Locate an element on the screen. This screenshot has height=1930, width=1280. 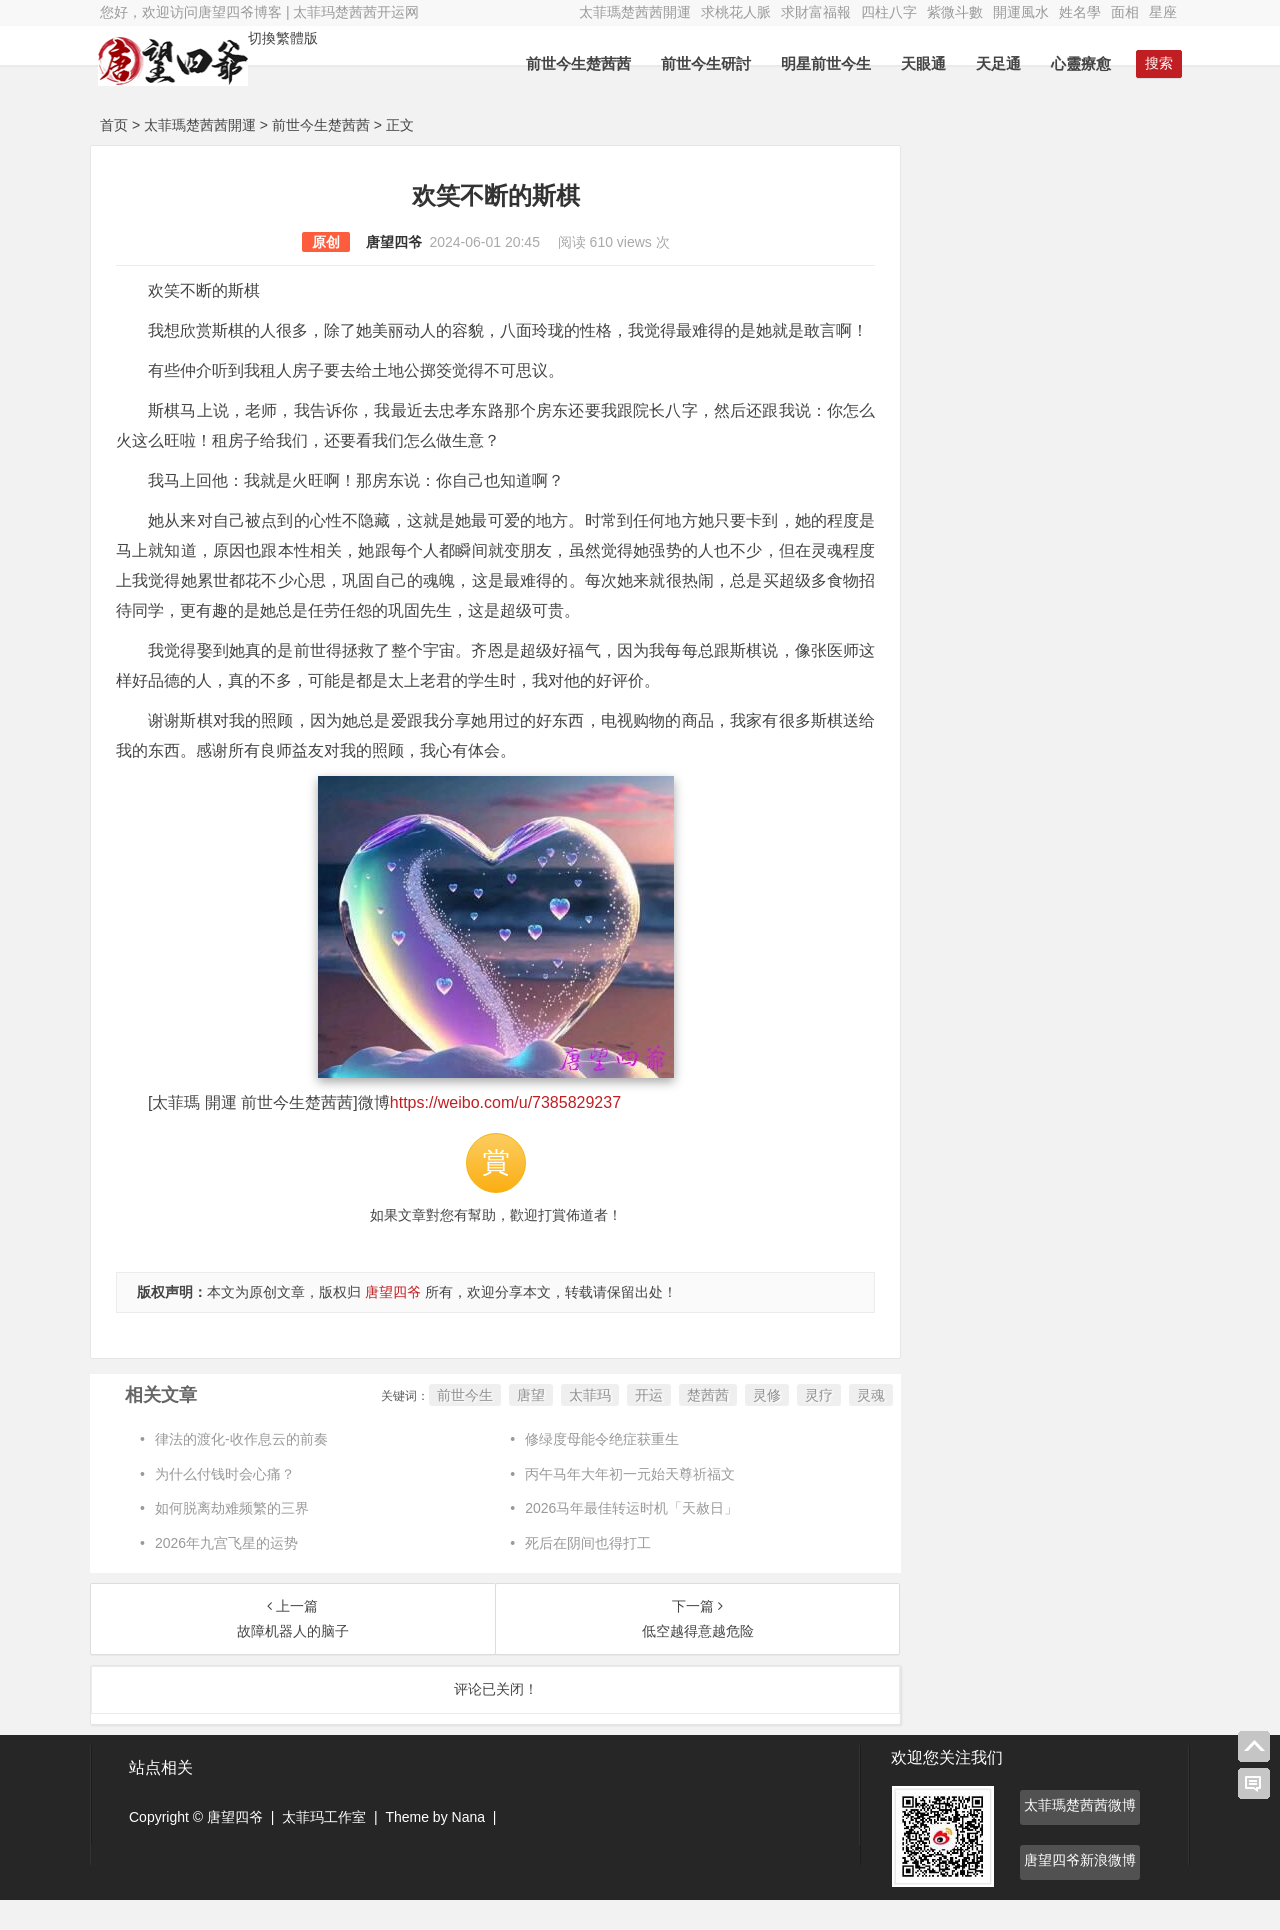
灵疗 is located at coordinates (808, 1425).